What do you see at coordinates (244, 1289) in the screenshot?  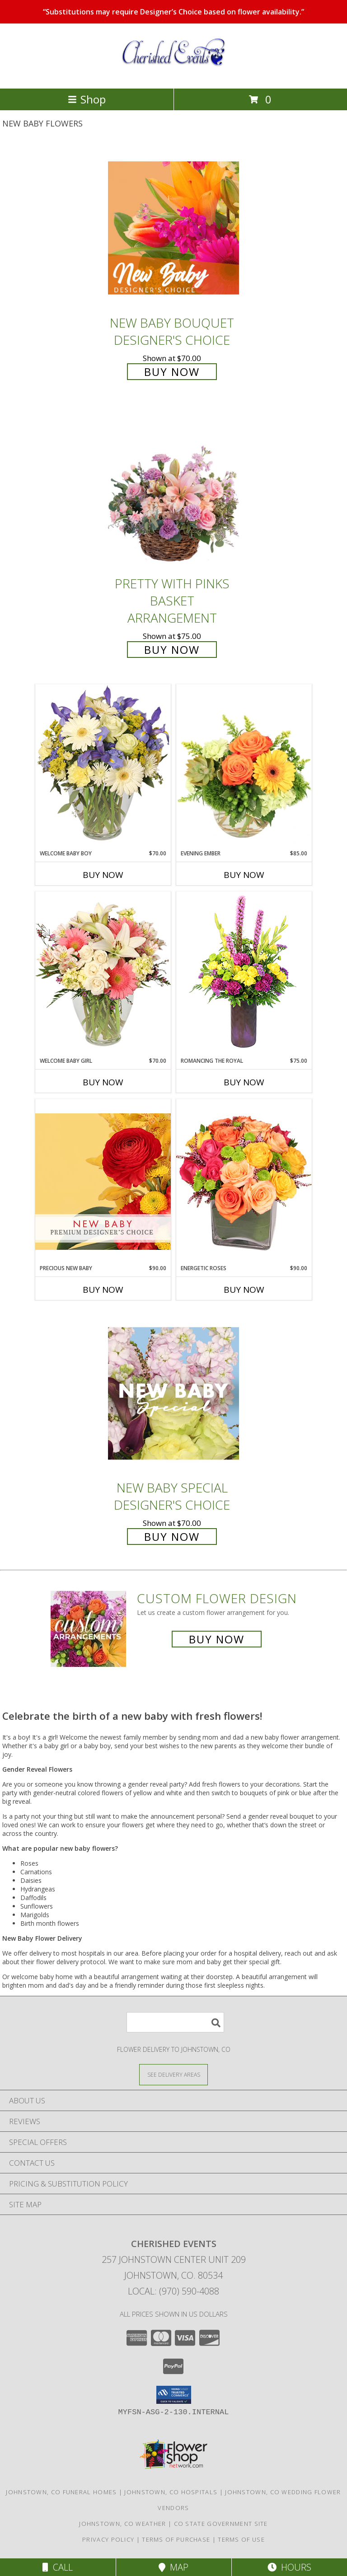 I see `Buy Now [Buy ENERGETIC ROSES Now for $90.00]` at bounding box center [244, 1289].